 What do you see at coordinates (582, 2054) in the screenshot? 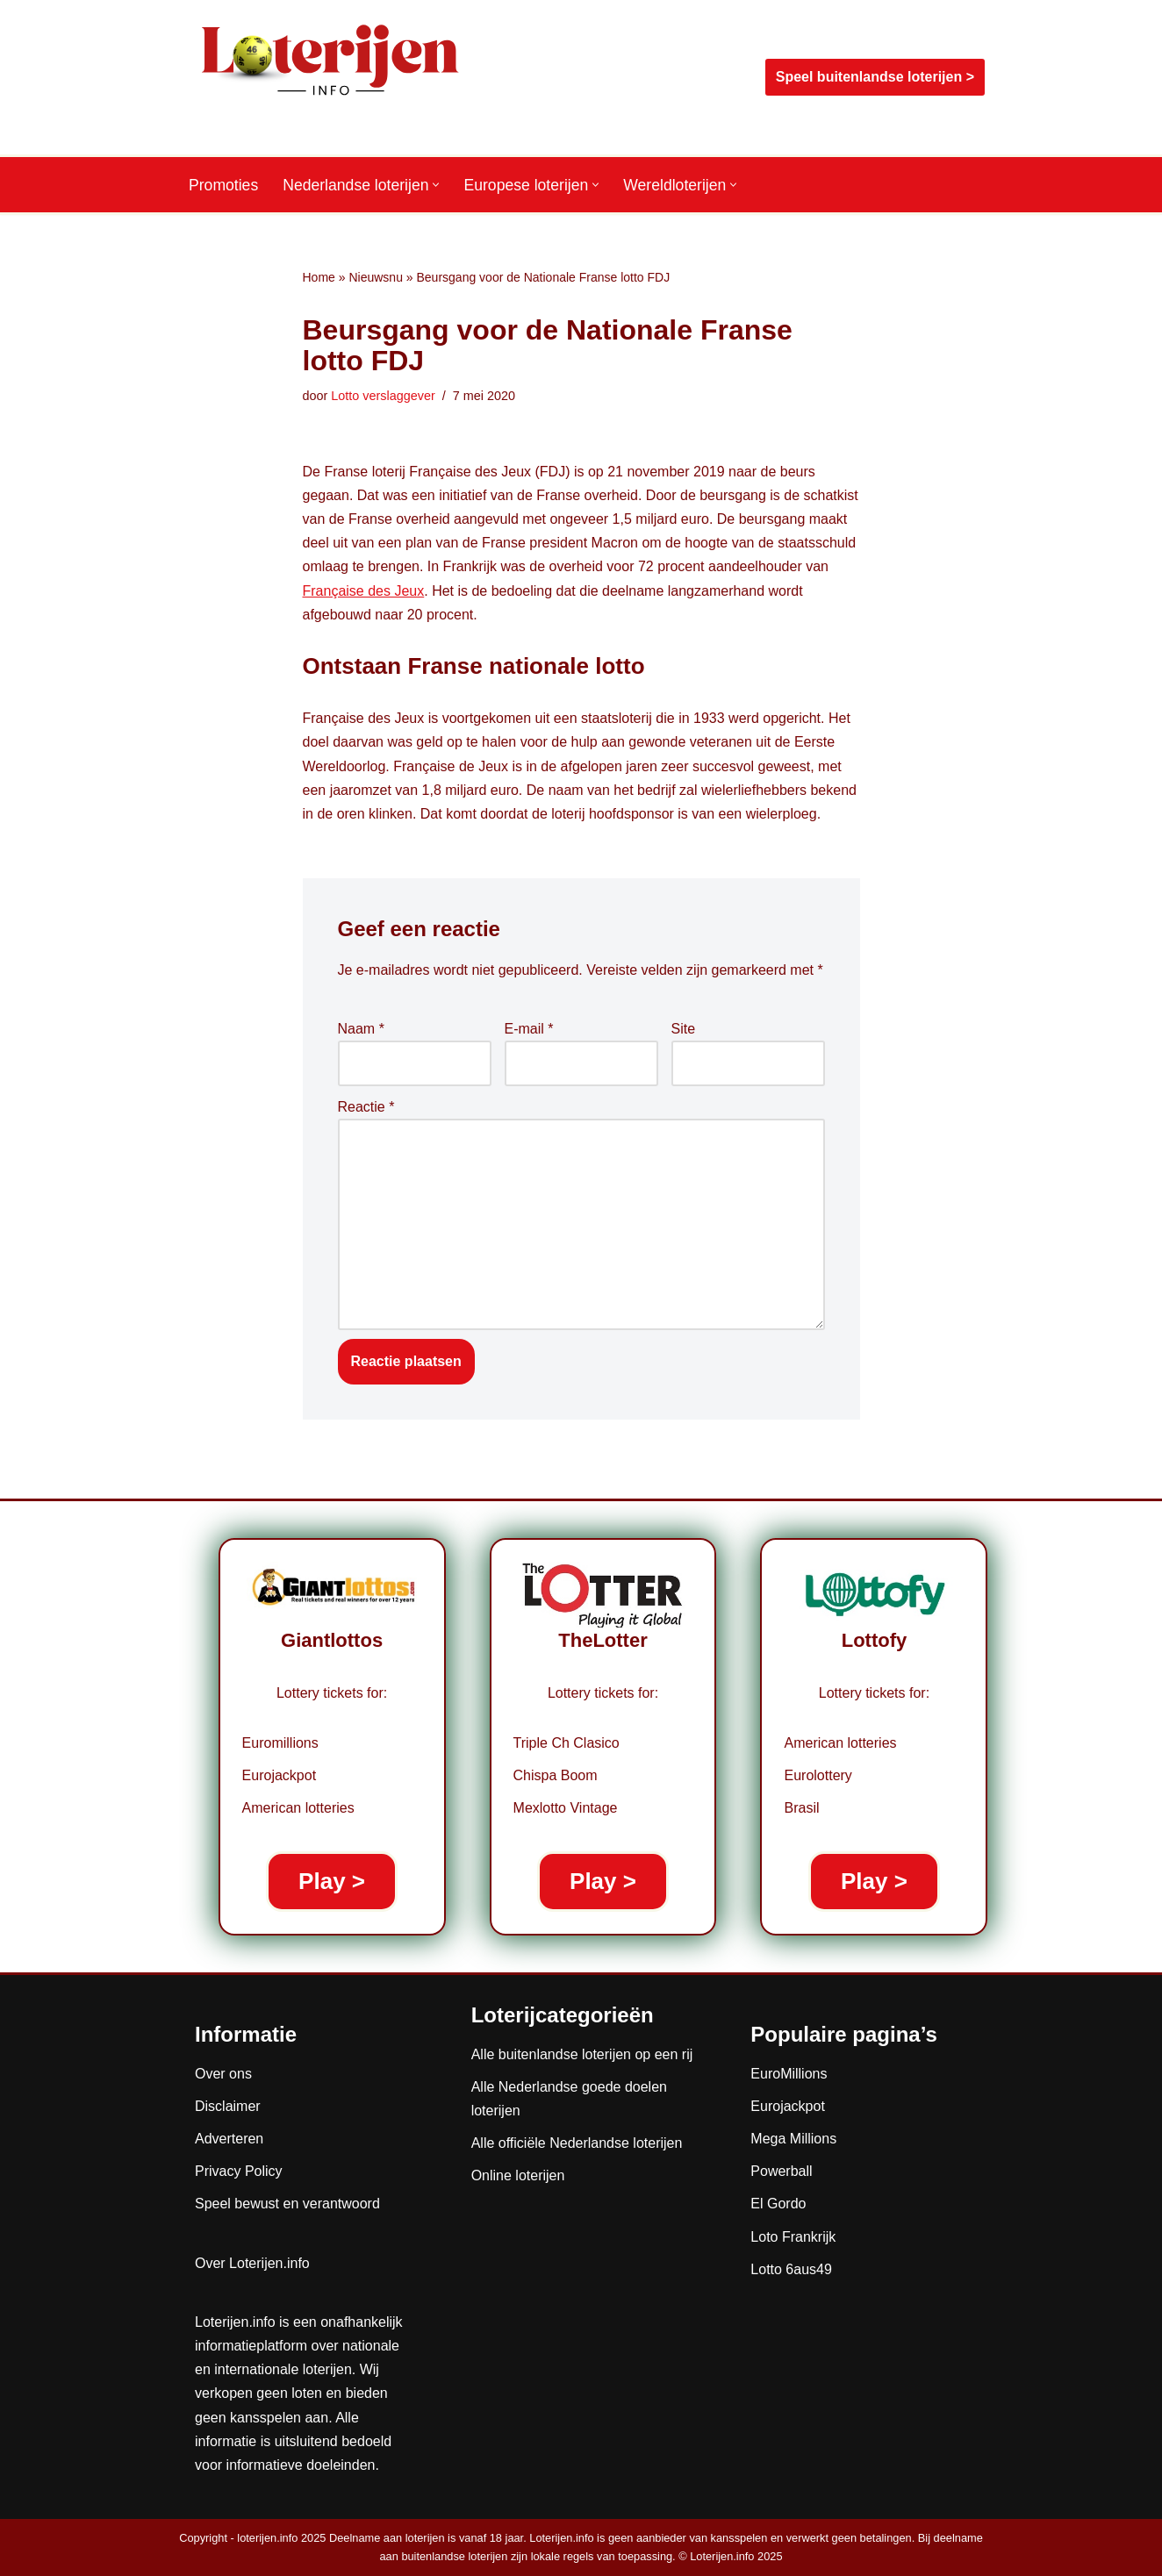
I see `Alle buitenlandse loterijen op een rij` at bounding box center [582, 2054].